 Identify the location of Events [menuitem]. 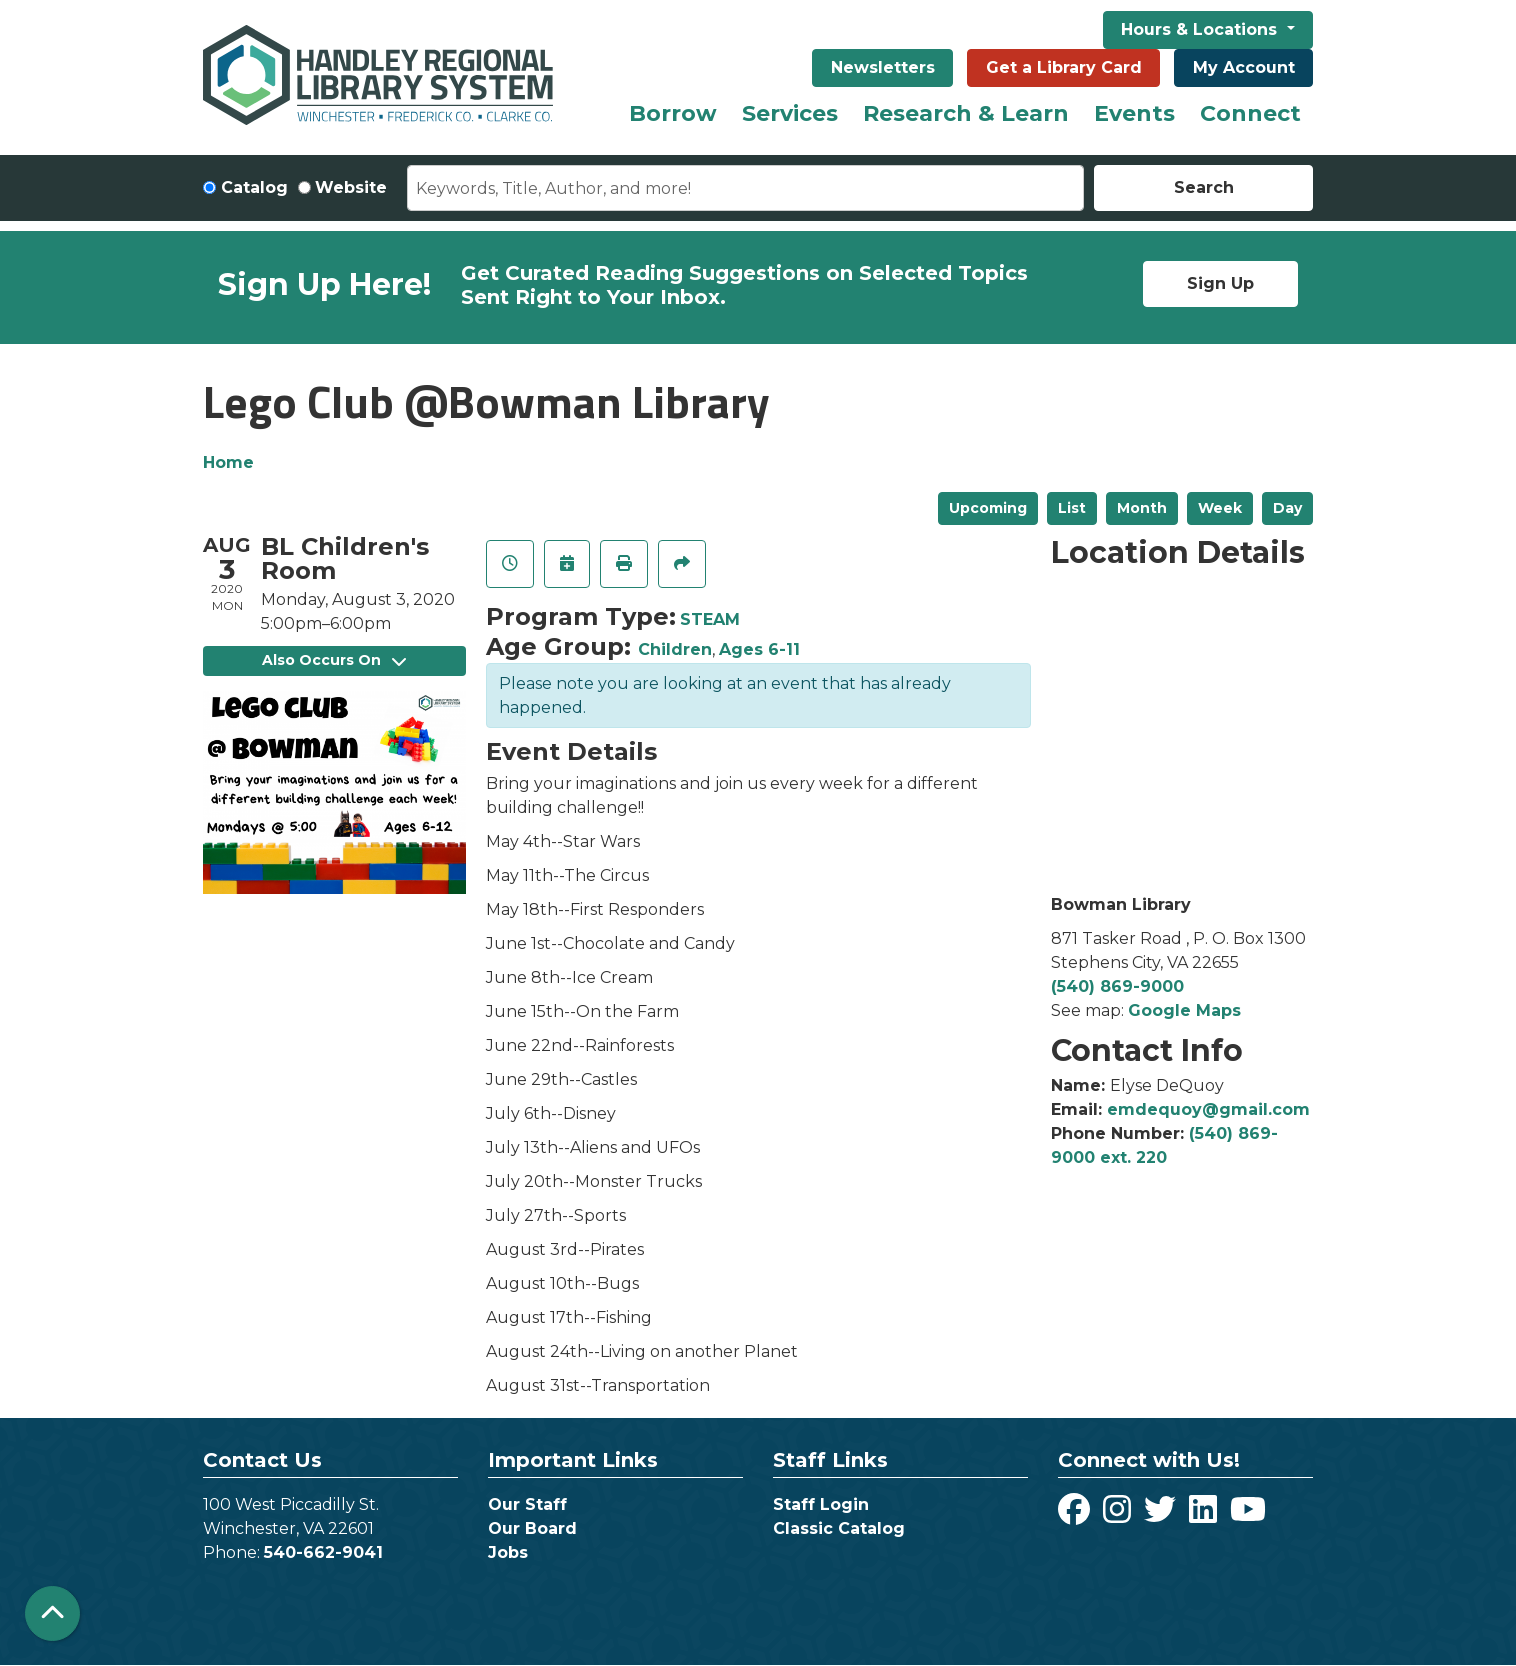
(1134, 113).